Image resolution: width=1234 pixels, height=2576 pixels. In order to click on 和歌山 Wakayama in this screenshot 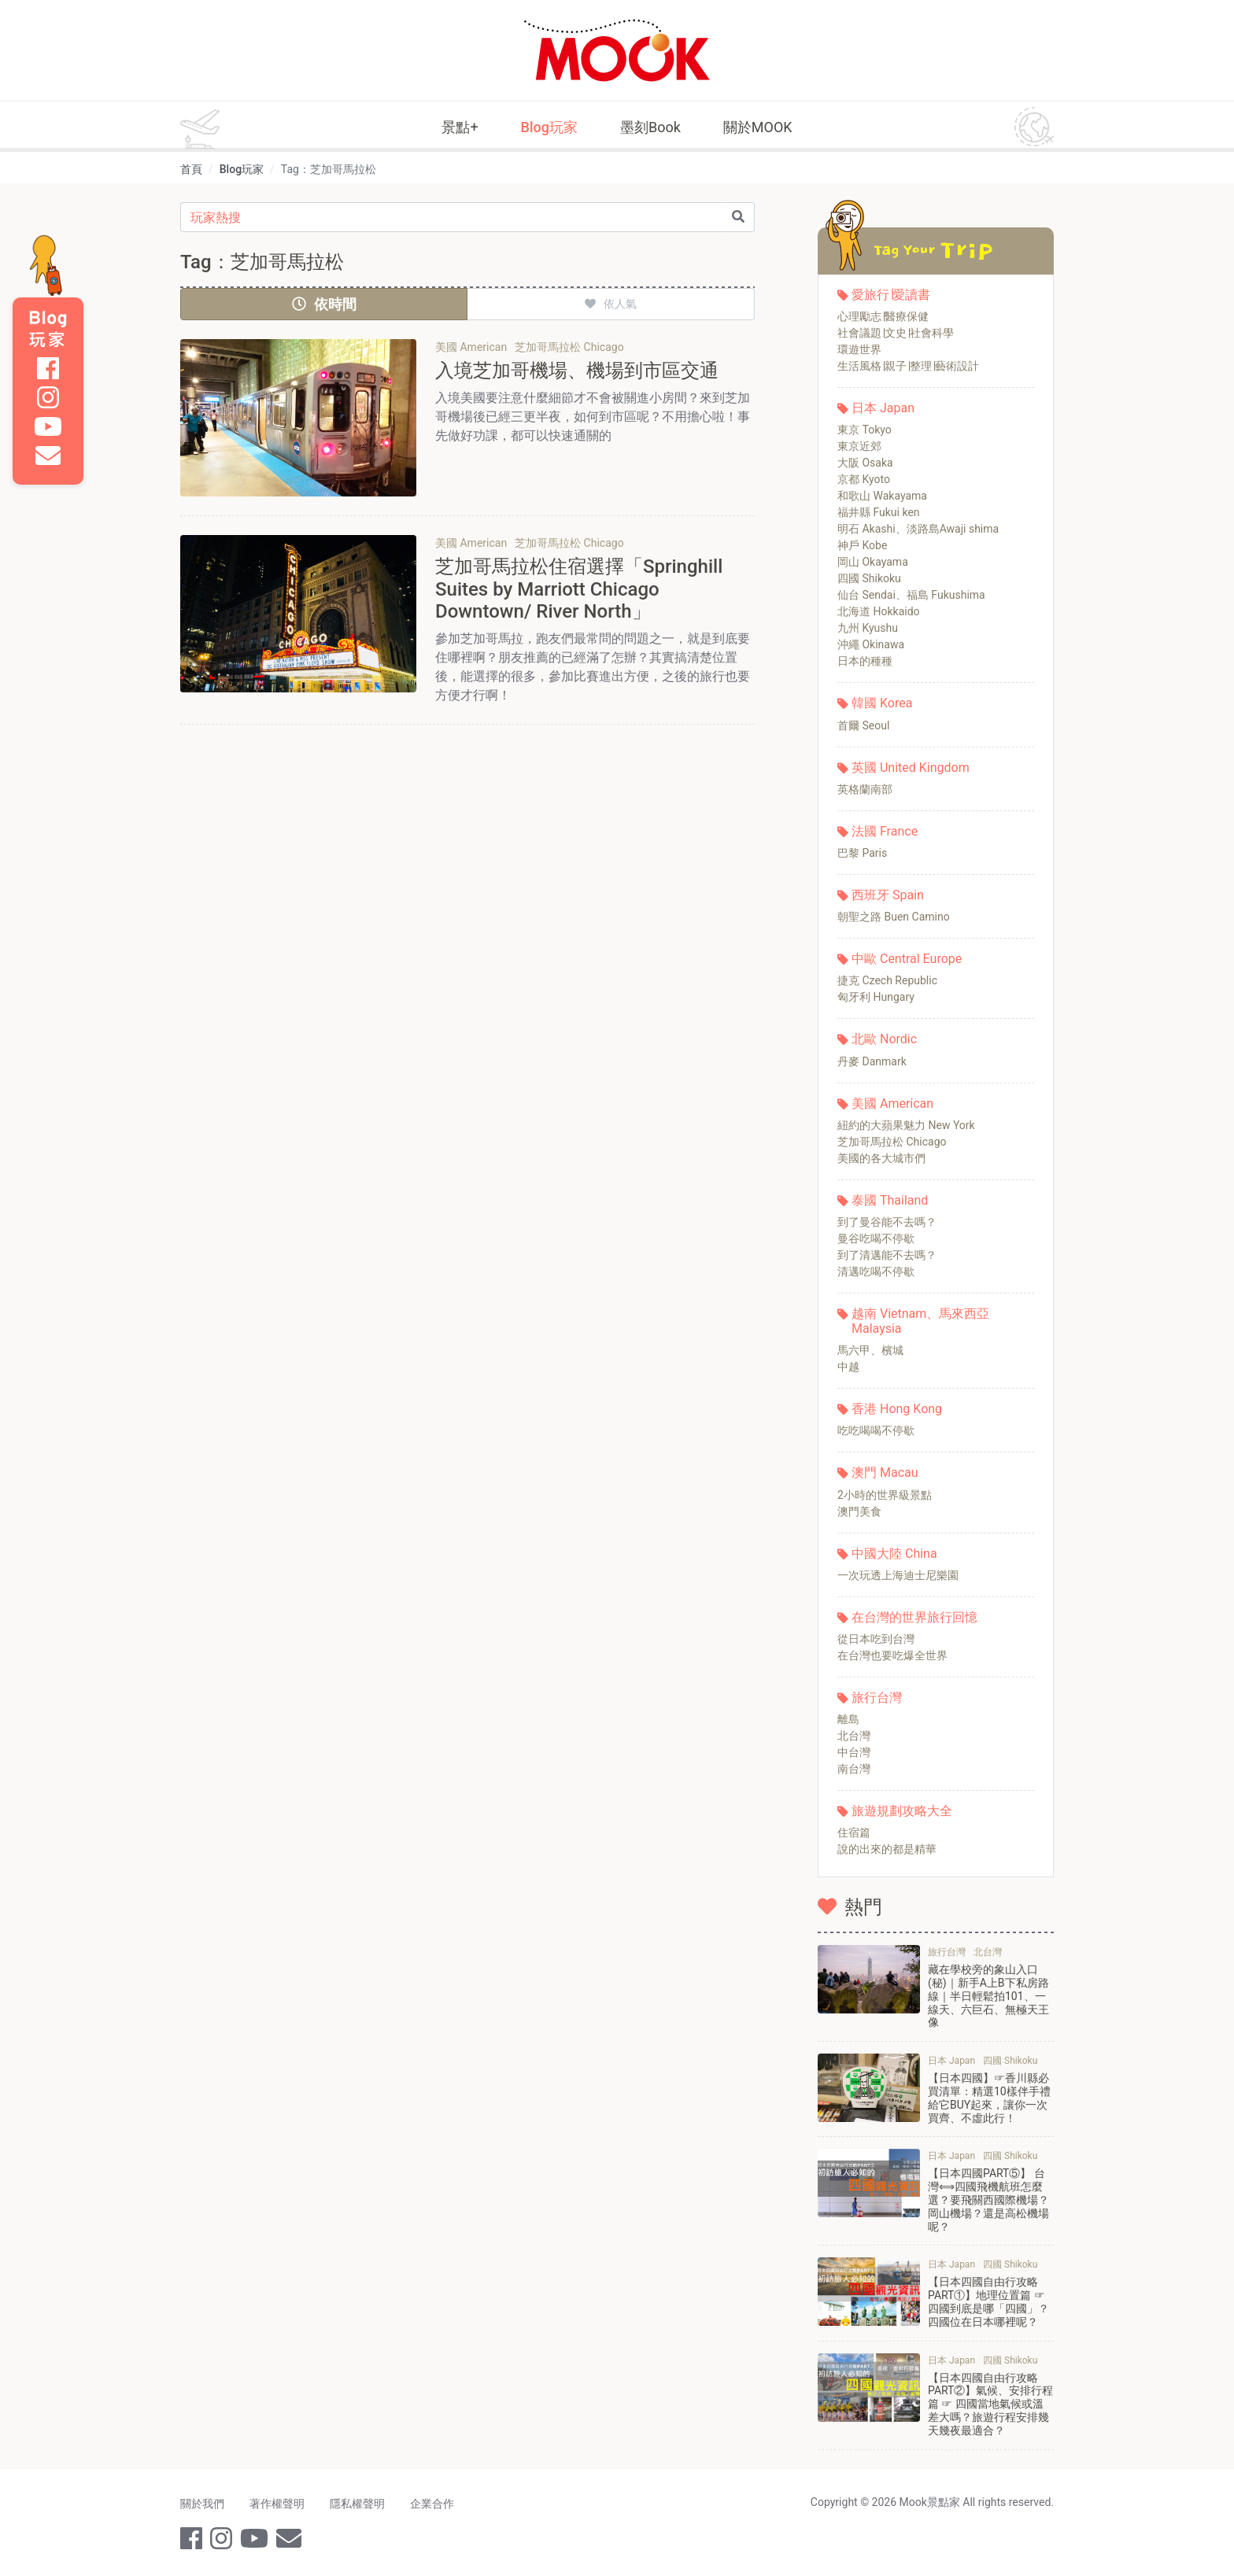, I will do `click(882, 495)`.